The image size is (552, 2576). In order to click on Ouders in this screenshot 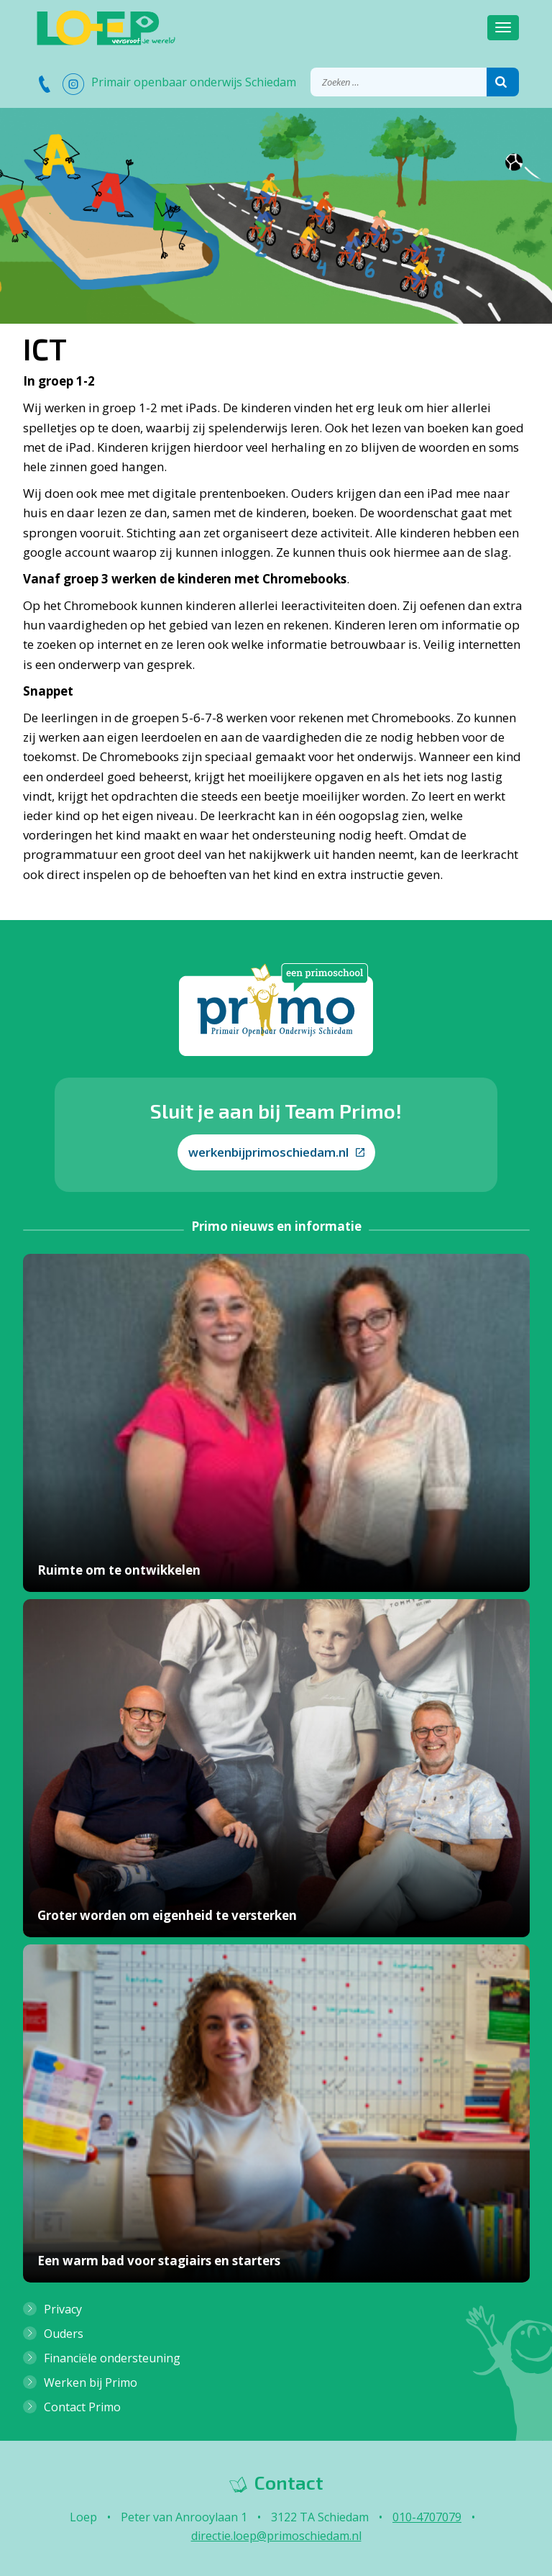, I will do `click(63, 2333)`.